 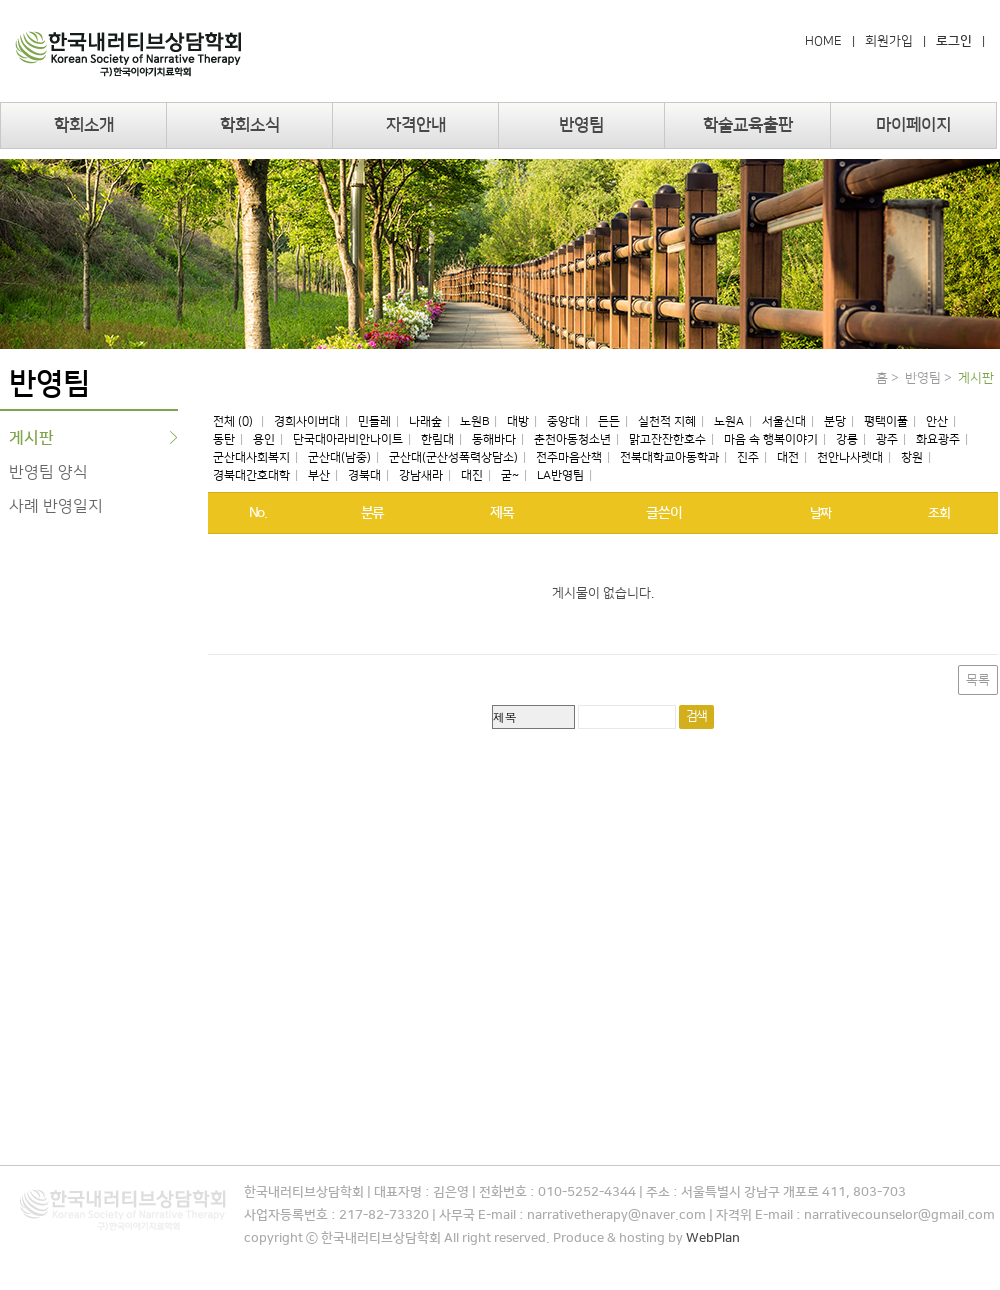 I want to click on 화요광주, so click(x=938, y=439).